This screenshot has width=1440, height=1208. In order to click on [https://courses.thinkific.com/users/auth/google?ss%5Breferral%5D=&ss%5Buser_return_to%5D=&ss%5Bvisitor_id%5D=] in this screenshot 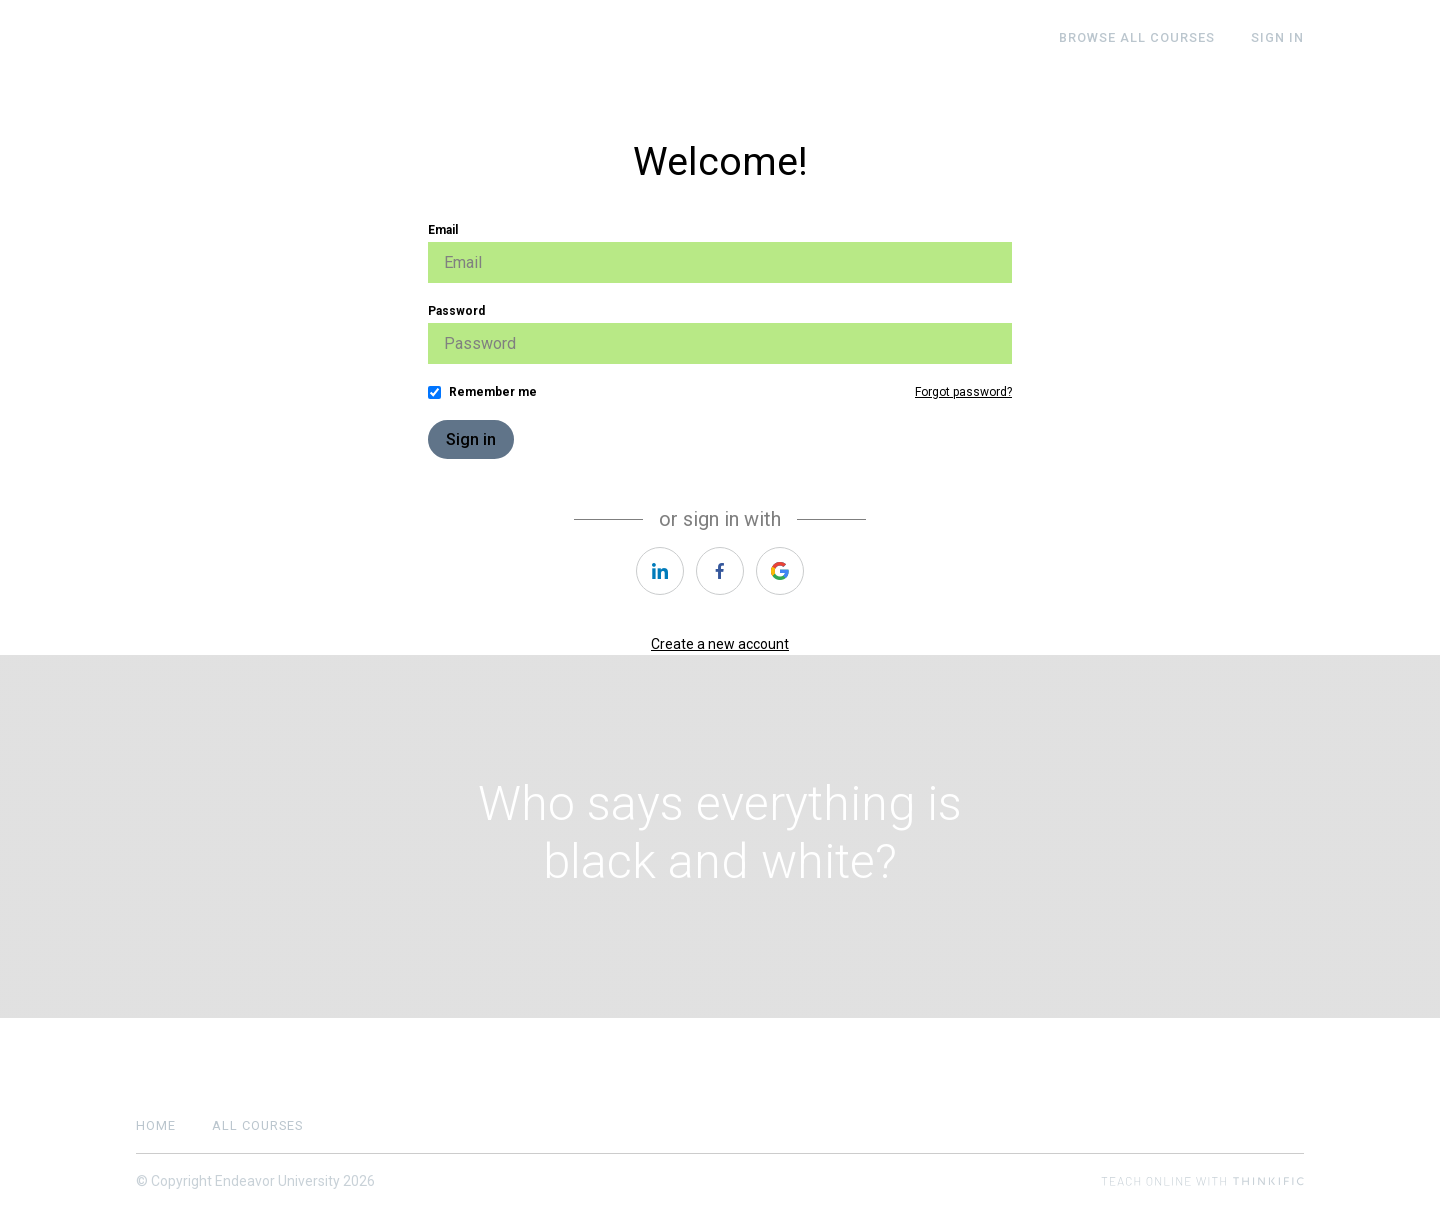, I will do `click(780, 571)`.